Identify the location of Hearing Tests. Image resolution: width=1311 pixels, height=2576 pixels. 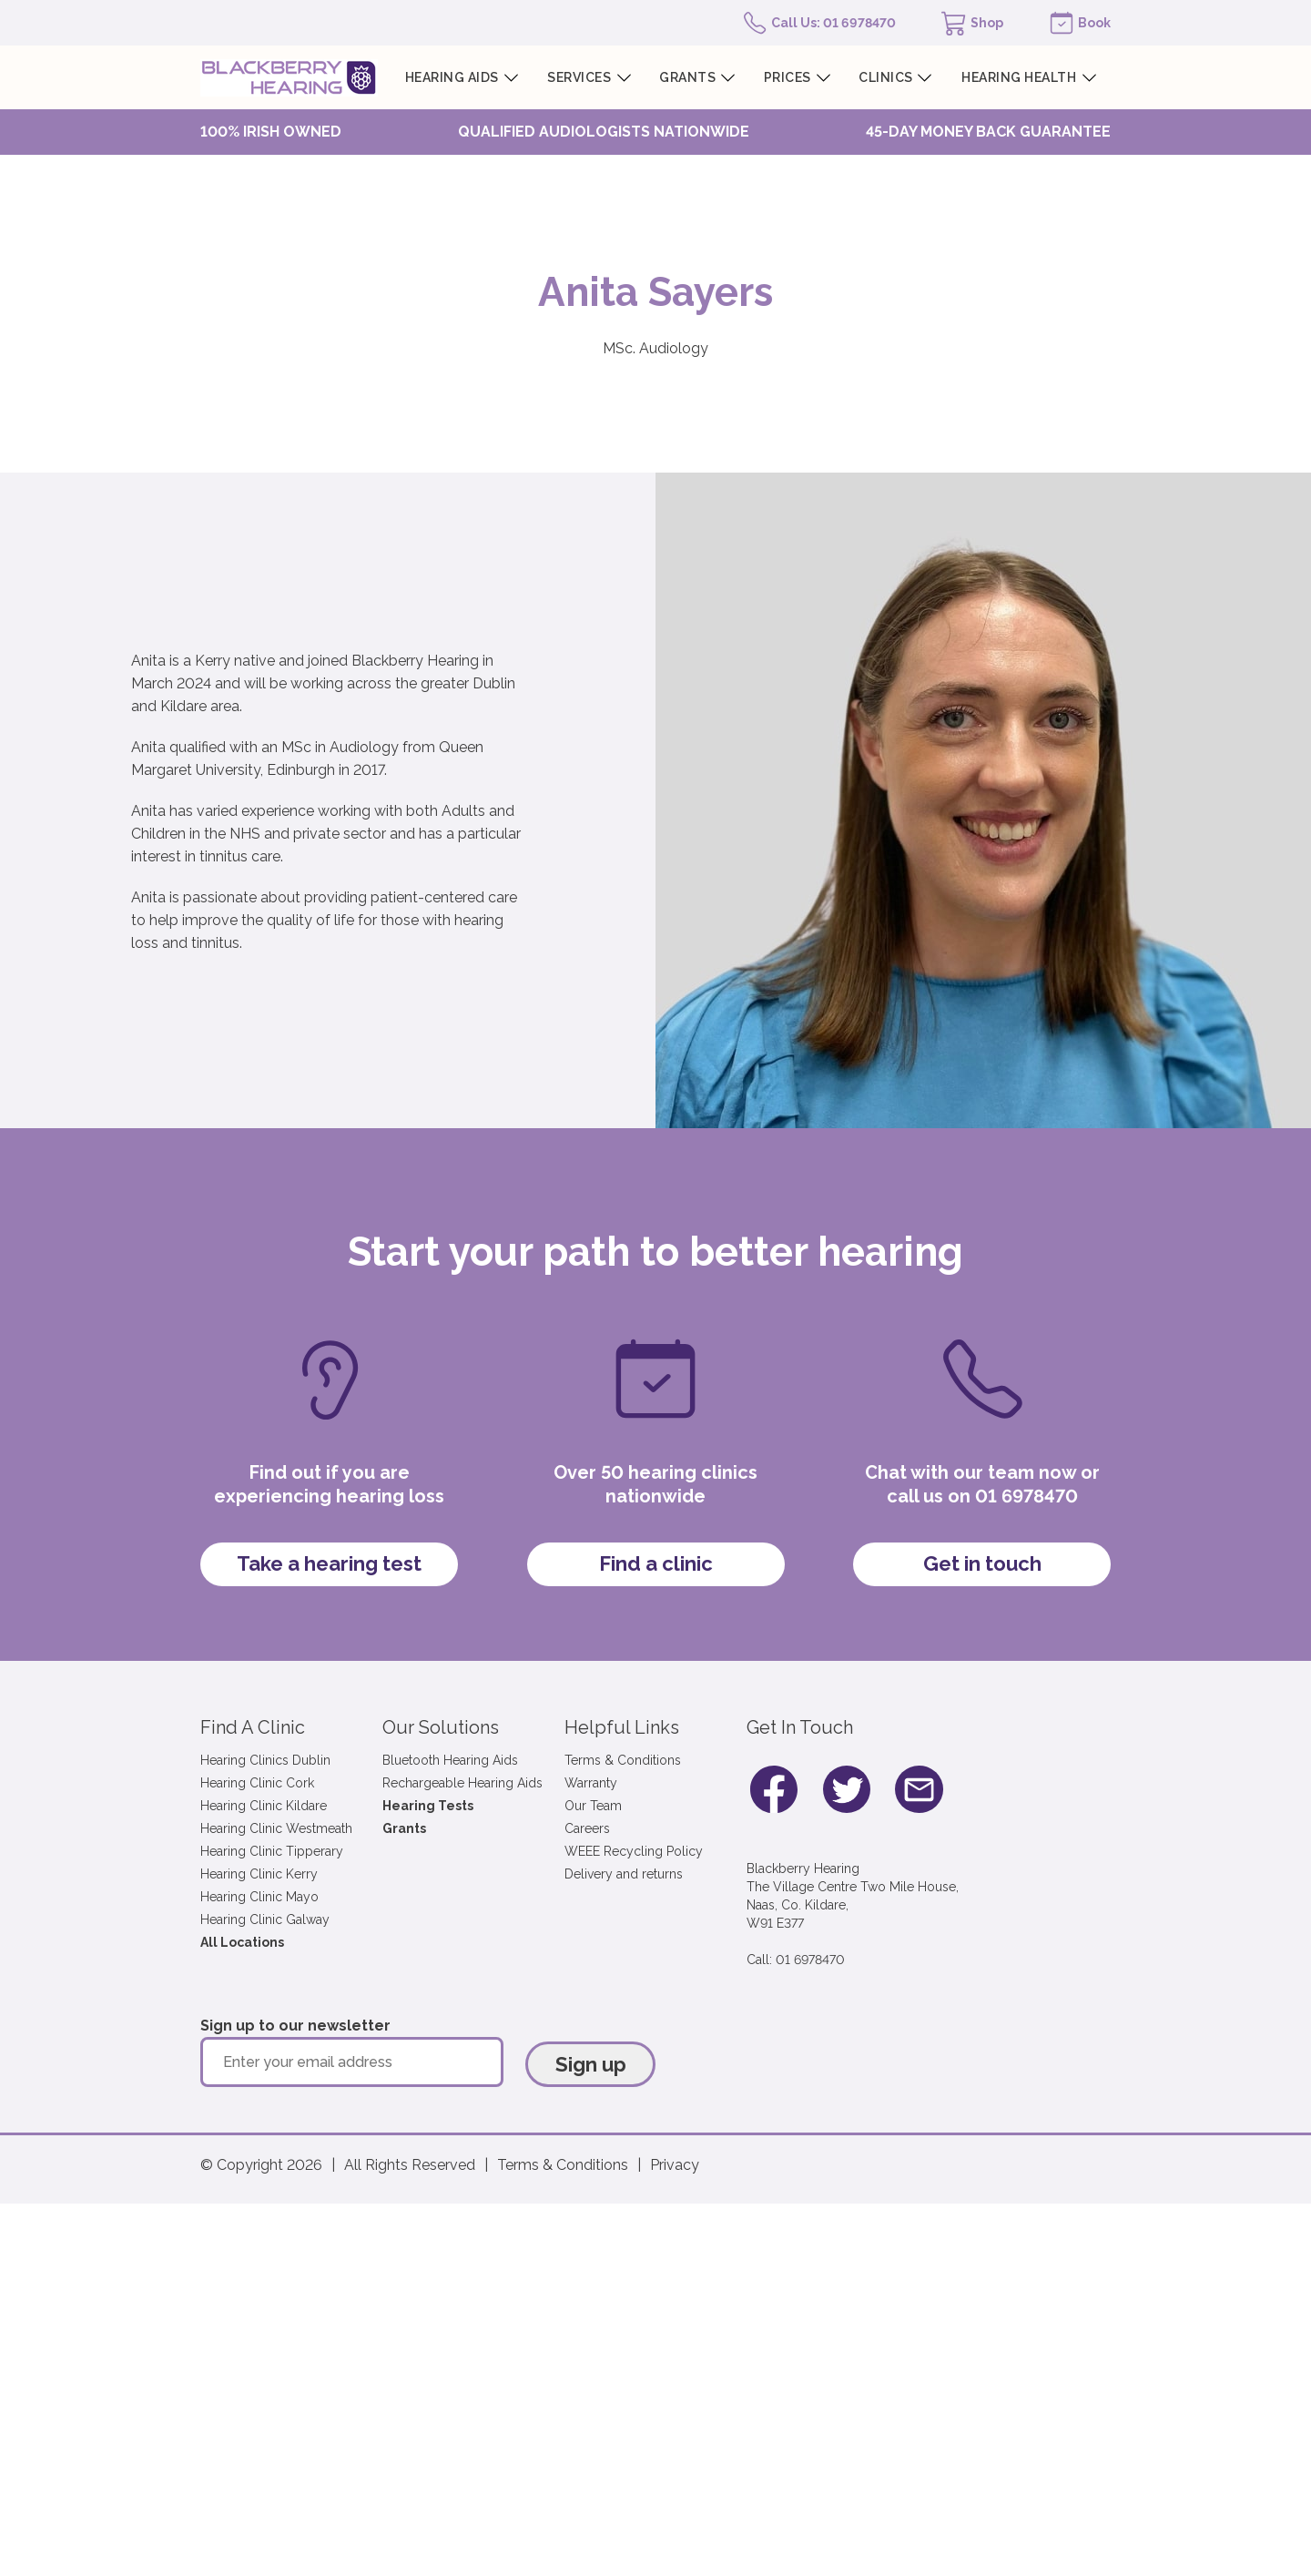
(427, 1805).